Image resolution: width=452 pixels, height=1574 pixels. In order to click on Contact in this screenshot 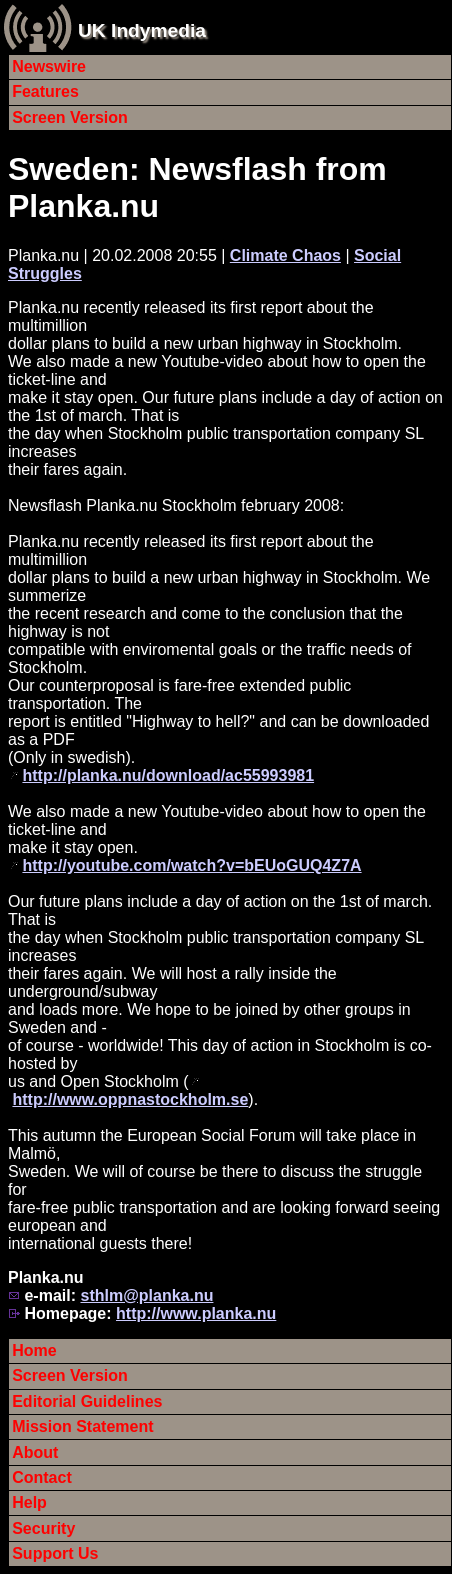, I will do `click(42, 1477)`.